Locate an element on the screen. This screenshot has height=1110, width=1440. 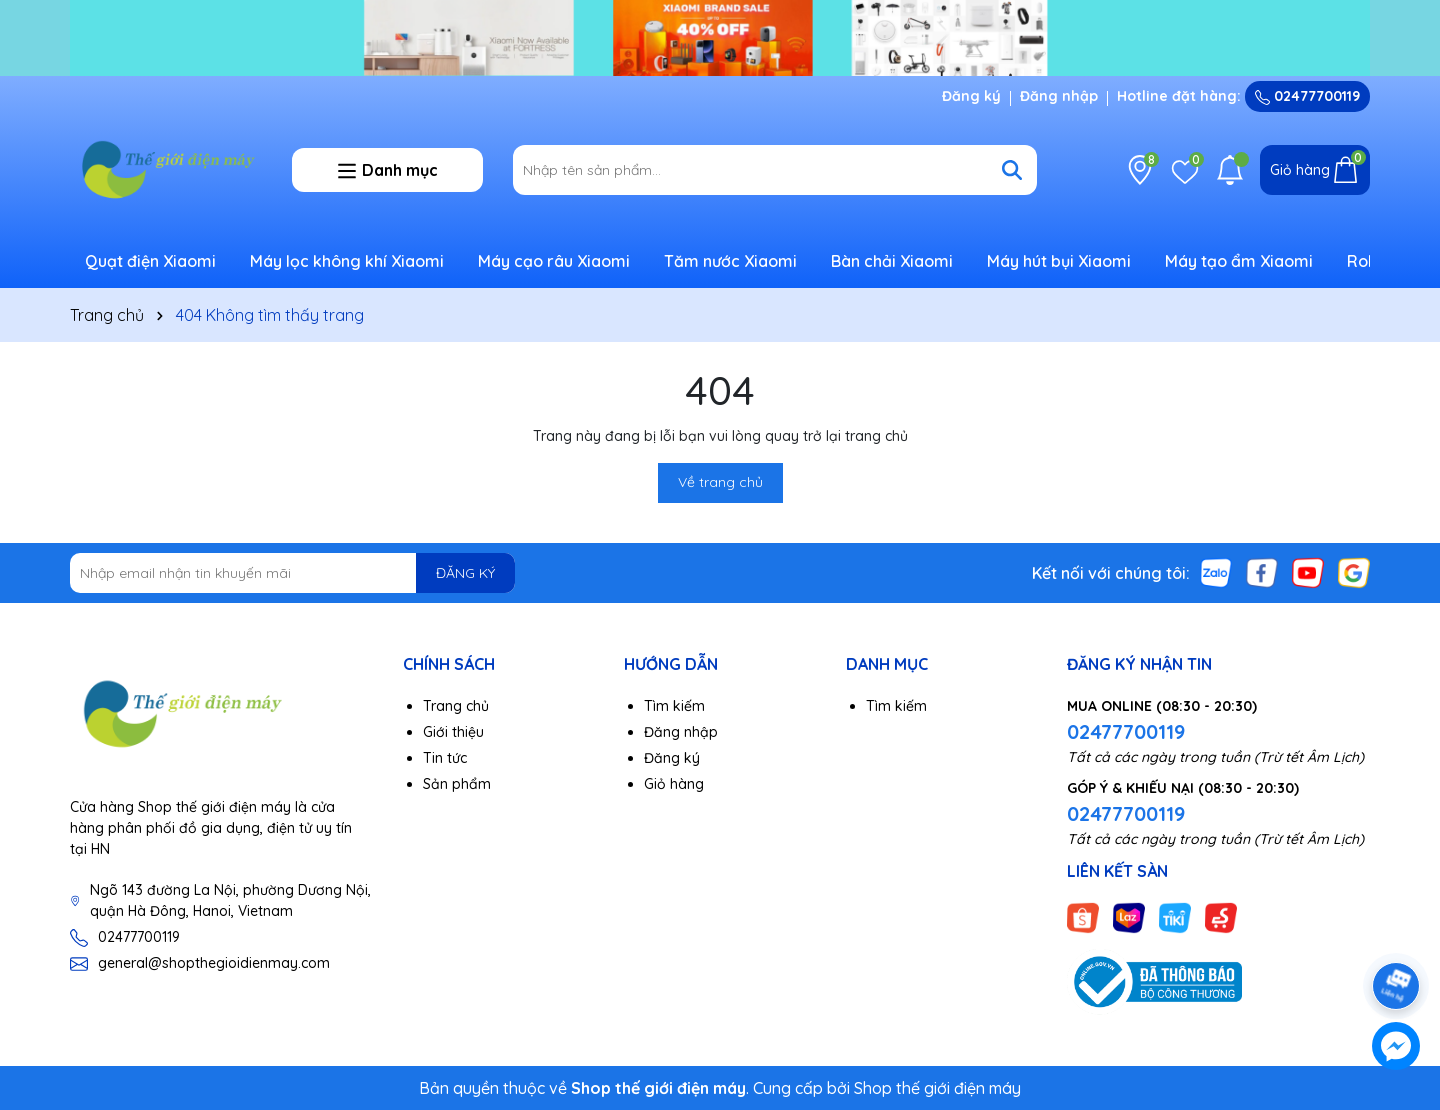
Máy hút bụi Xiaomi is located at coordinates (1059, 261).